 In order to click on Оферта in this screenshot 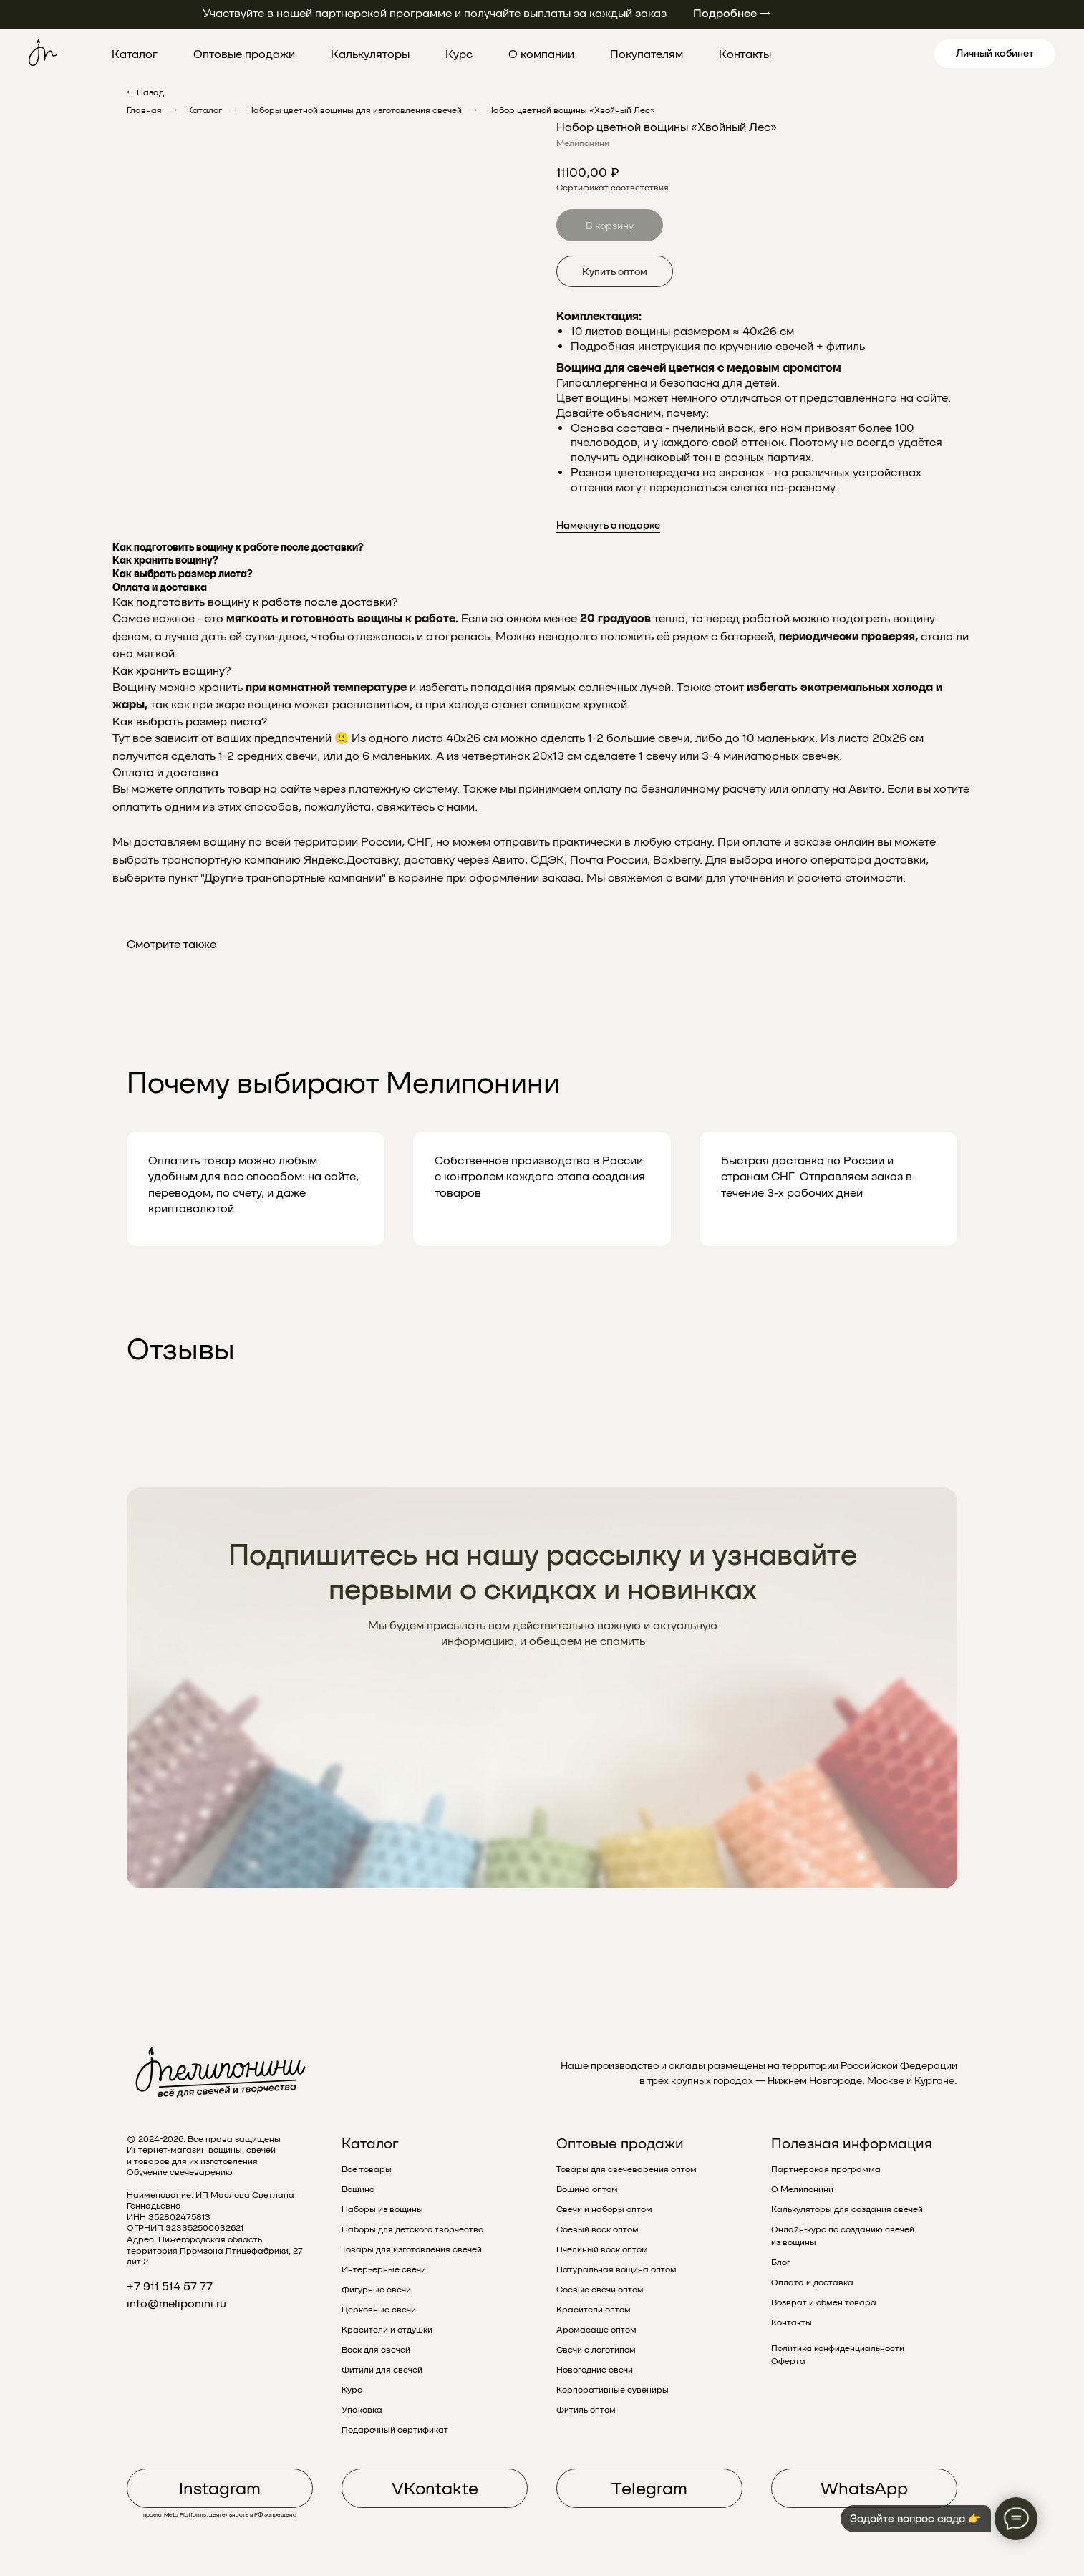, I will do `click(788, 2361)`.